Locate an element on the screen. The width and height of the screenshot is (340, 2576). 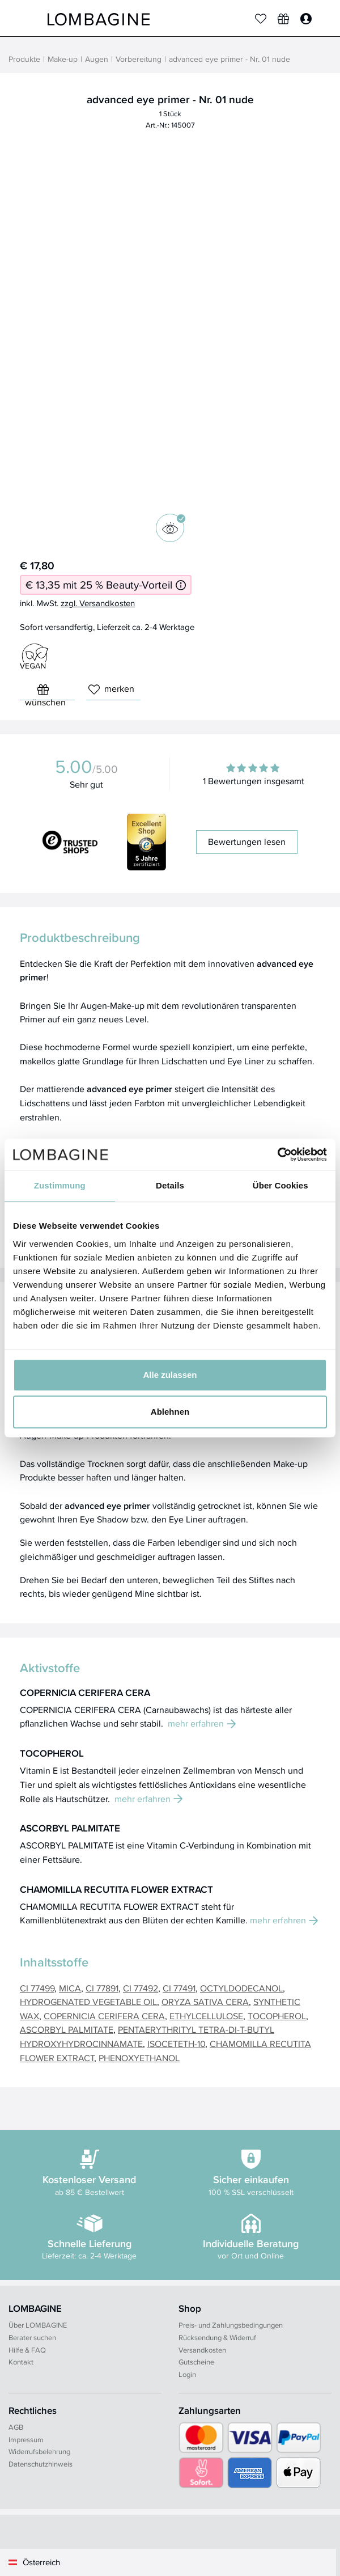
Login is located at coordinates (187, 2374).